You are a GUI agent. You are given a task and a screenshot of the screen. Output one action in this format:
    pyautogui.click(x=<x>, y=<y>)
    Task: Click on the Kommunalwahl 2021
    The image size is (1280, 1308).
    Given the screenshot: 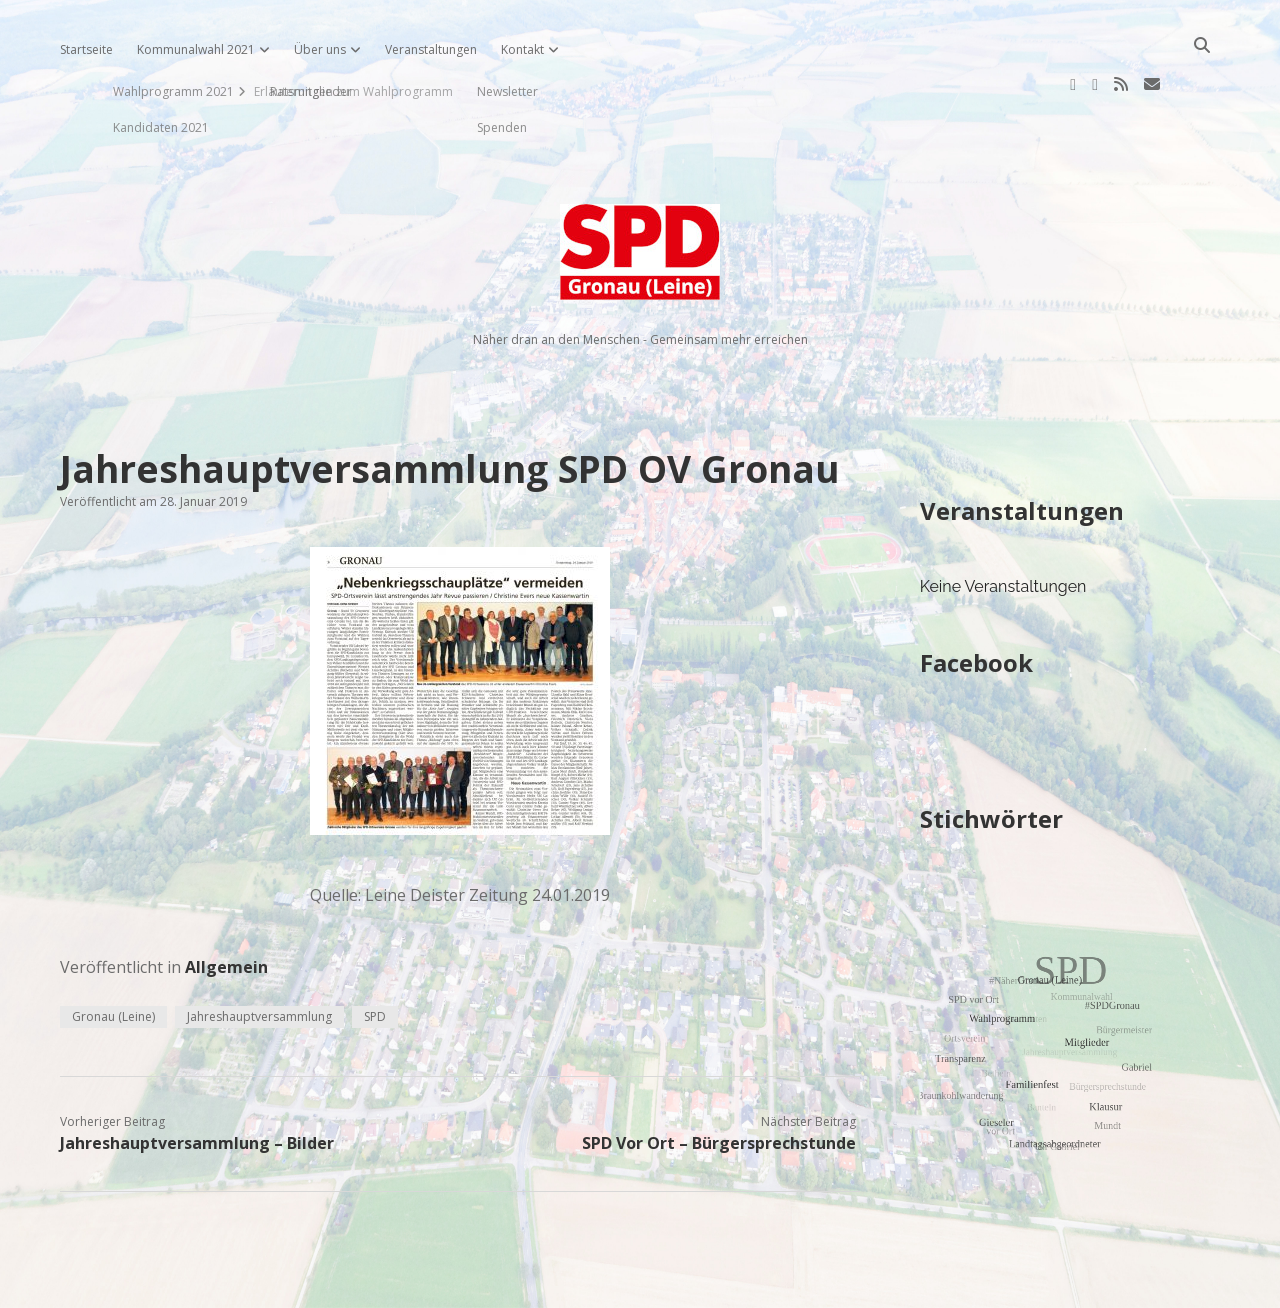 What is the action you would take?
    pyautogui.click(x=196, y=49)
    